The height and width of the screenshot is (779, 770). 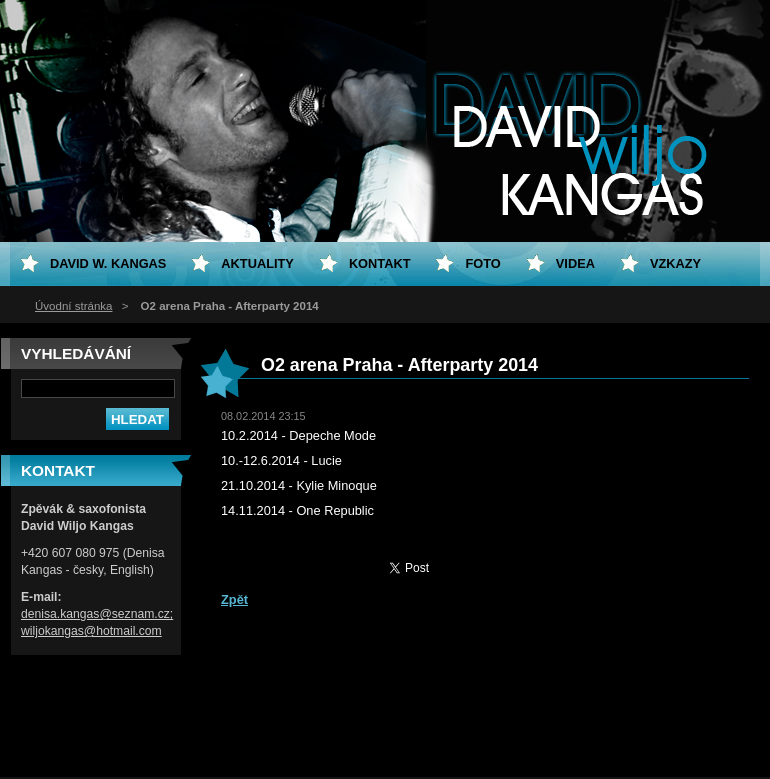 What do you see at coordinates (675, 263) in the screenshot?
I see `Vzkazy` at bounding box center [675, 263].